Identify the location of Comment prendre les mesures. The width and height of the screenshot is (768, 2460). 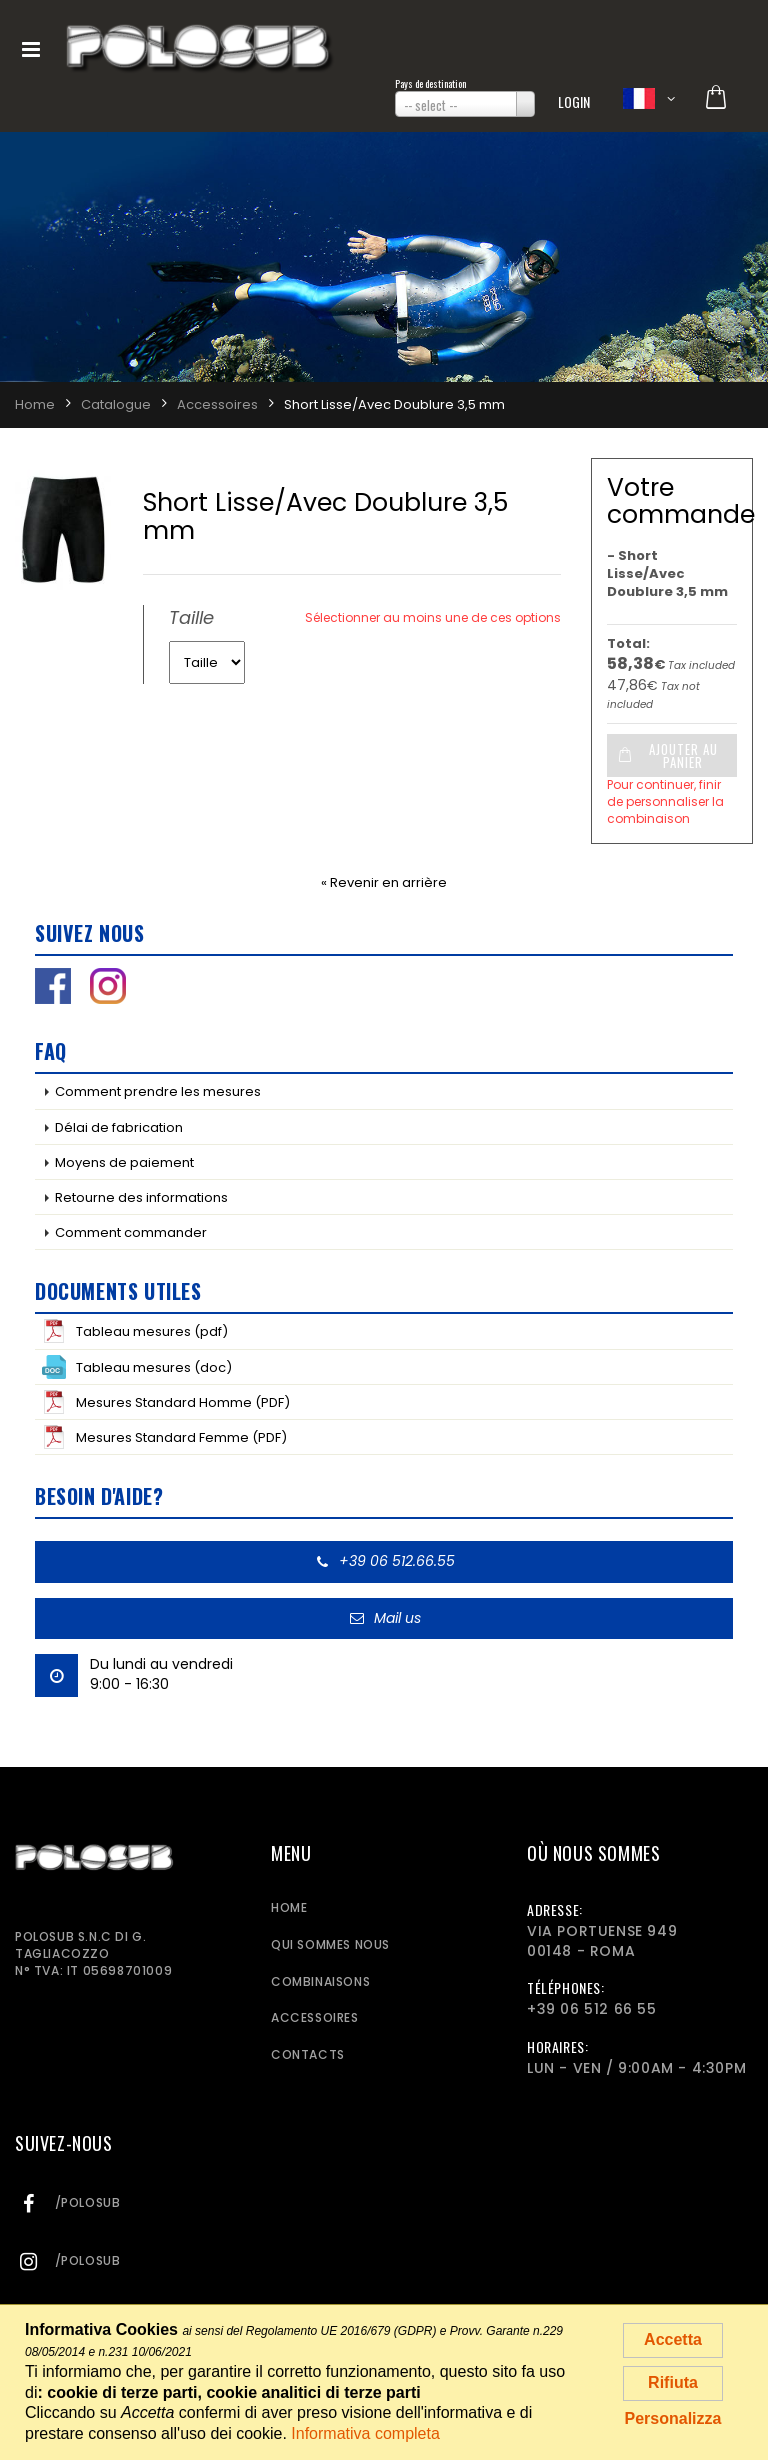
(158, 1091).